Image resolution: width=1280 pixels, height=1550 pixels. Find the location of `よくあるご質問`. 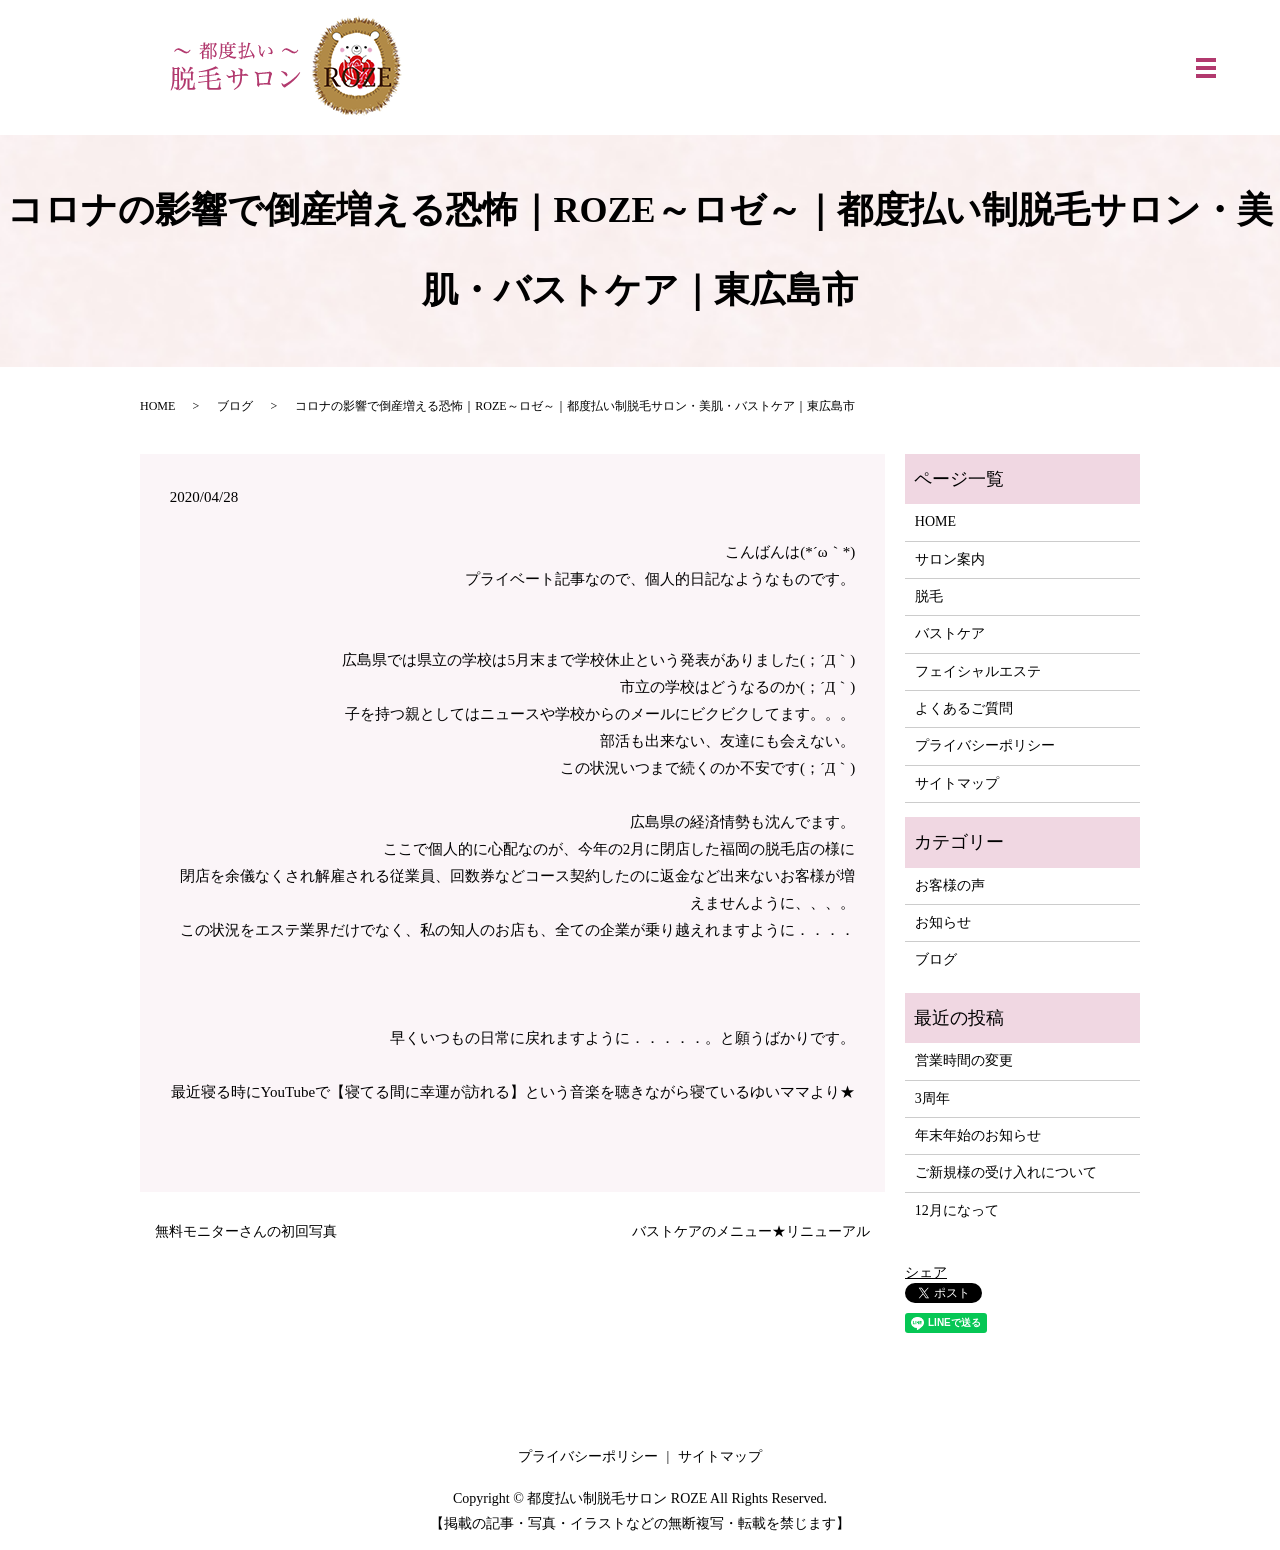

よくあるご質問 is located at coordinates (964, 708).